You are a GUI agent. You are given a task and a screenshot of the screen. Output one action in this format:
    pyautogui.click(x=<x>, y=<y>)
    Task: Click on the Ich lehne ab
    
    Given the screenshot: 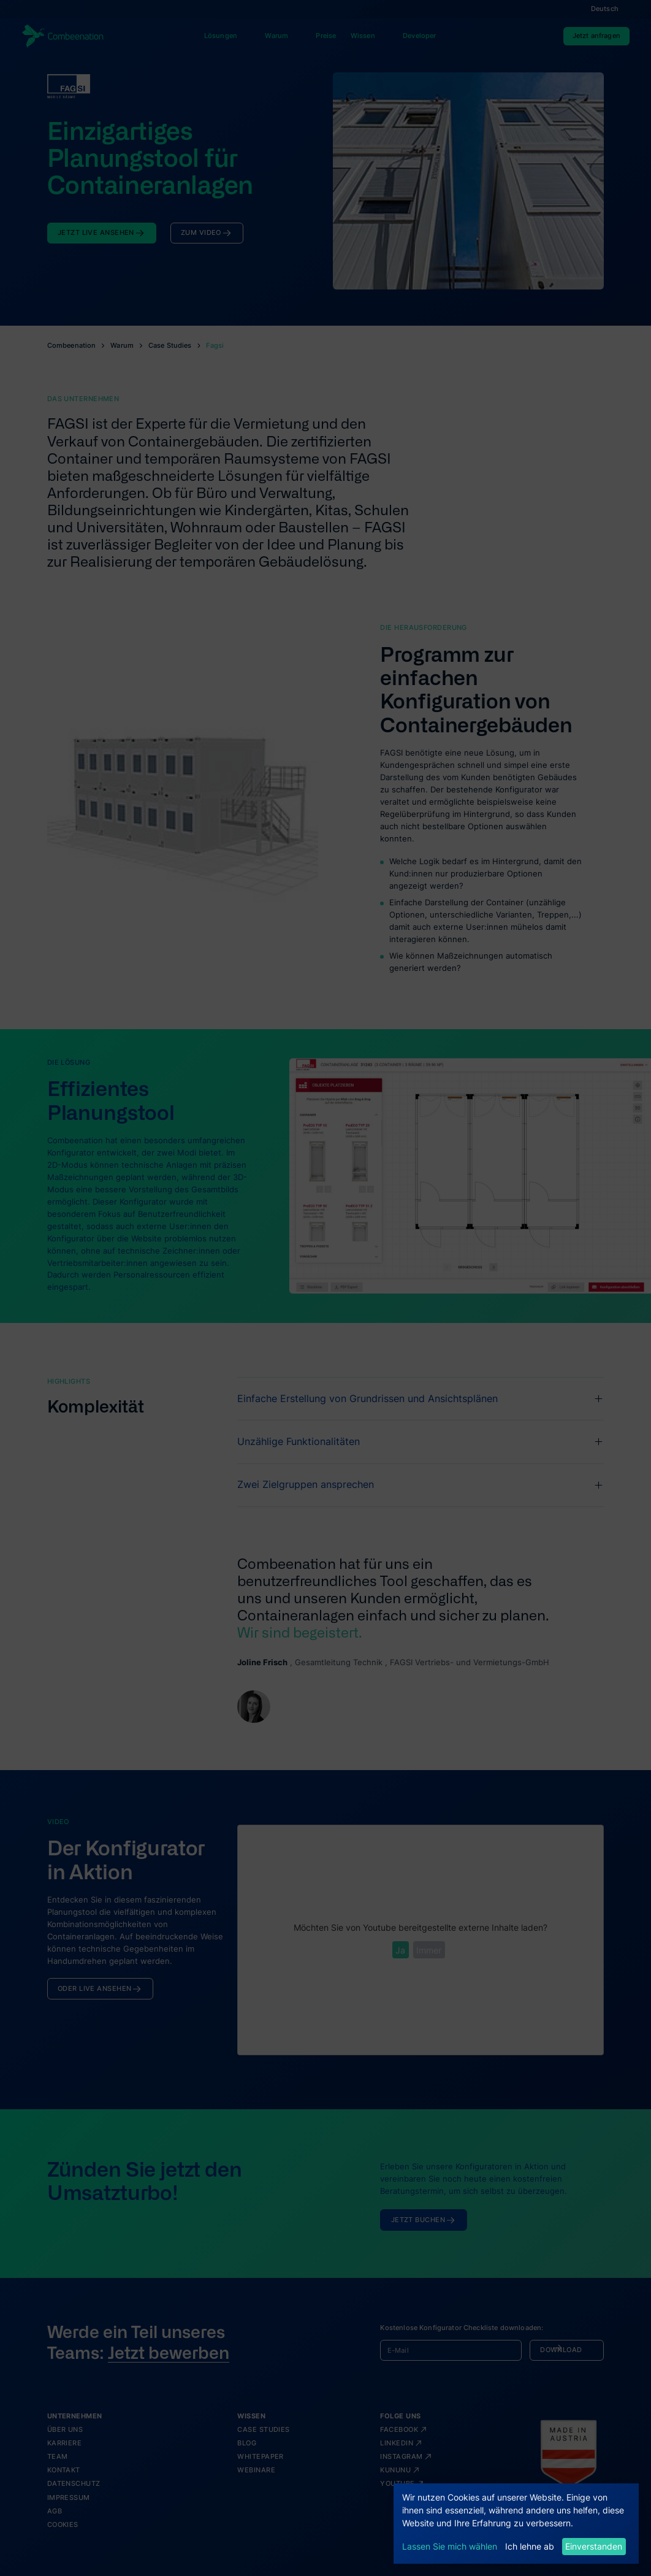 What is the action you would take?
    pyautogui.click(x=529, y=2546)
    